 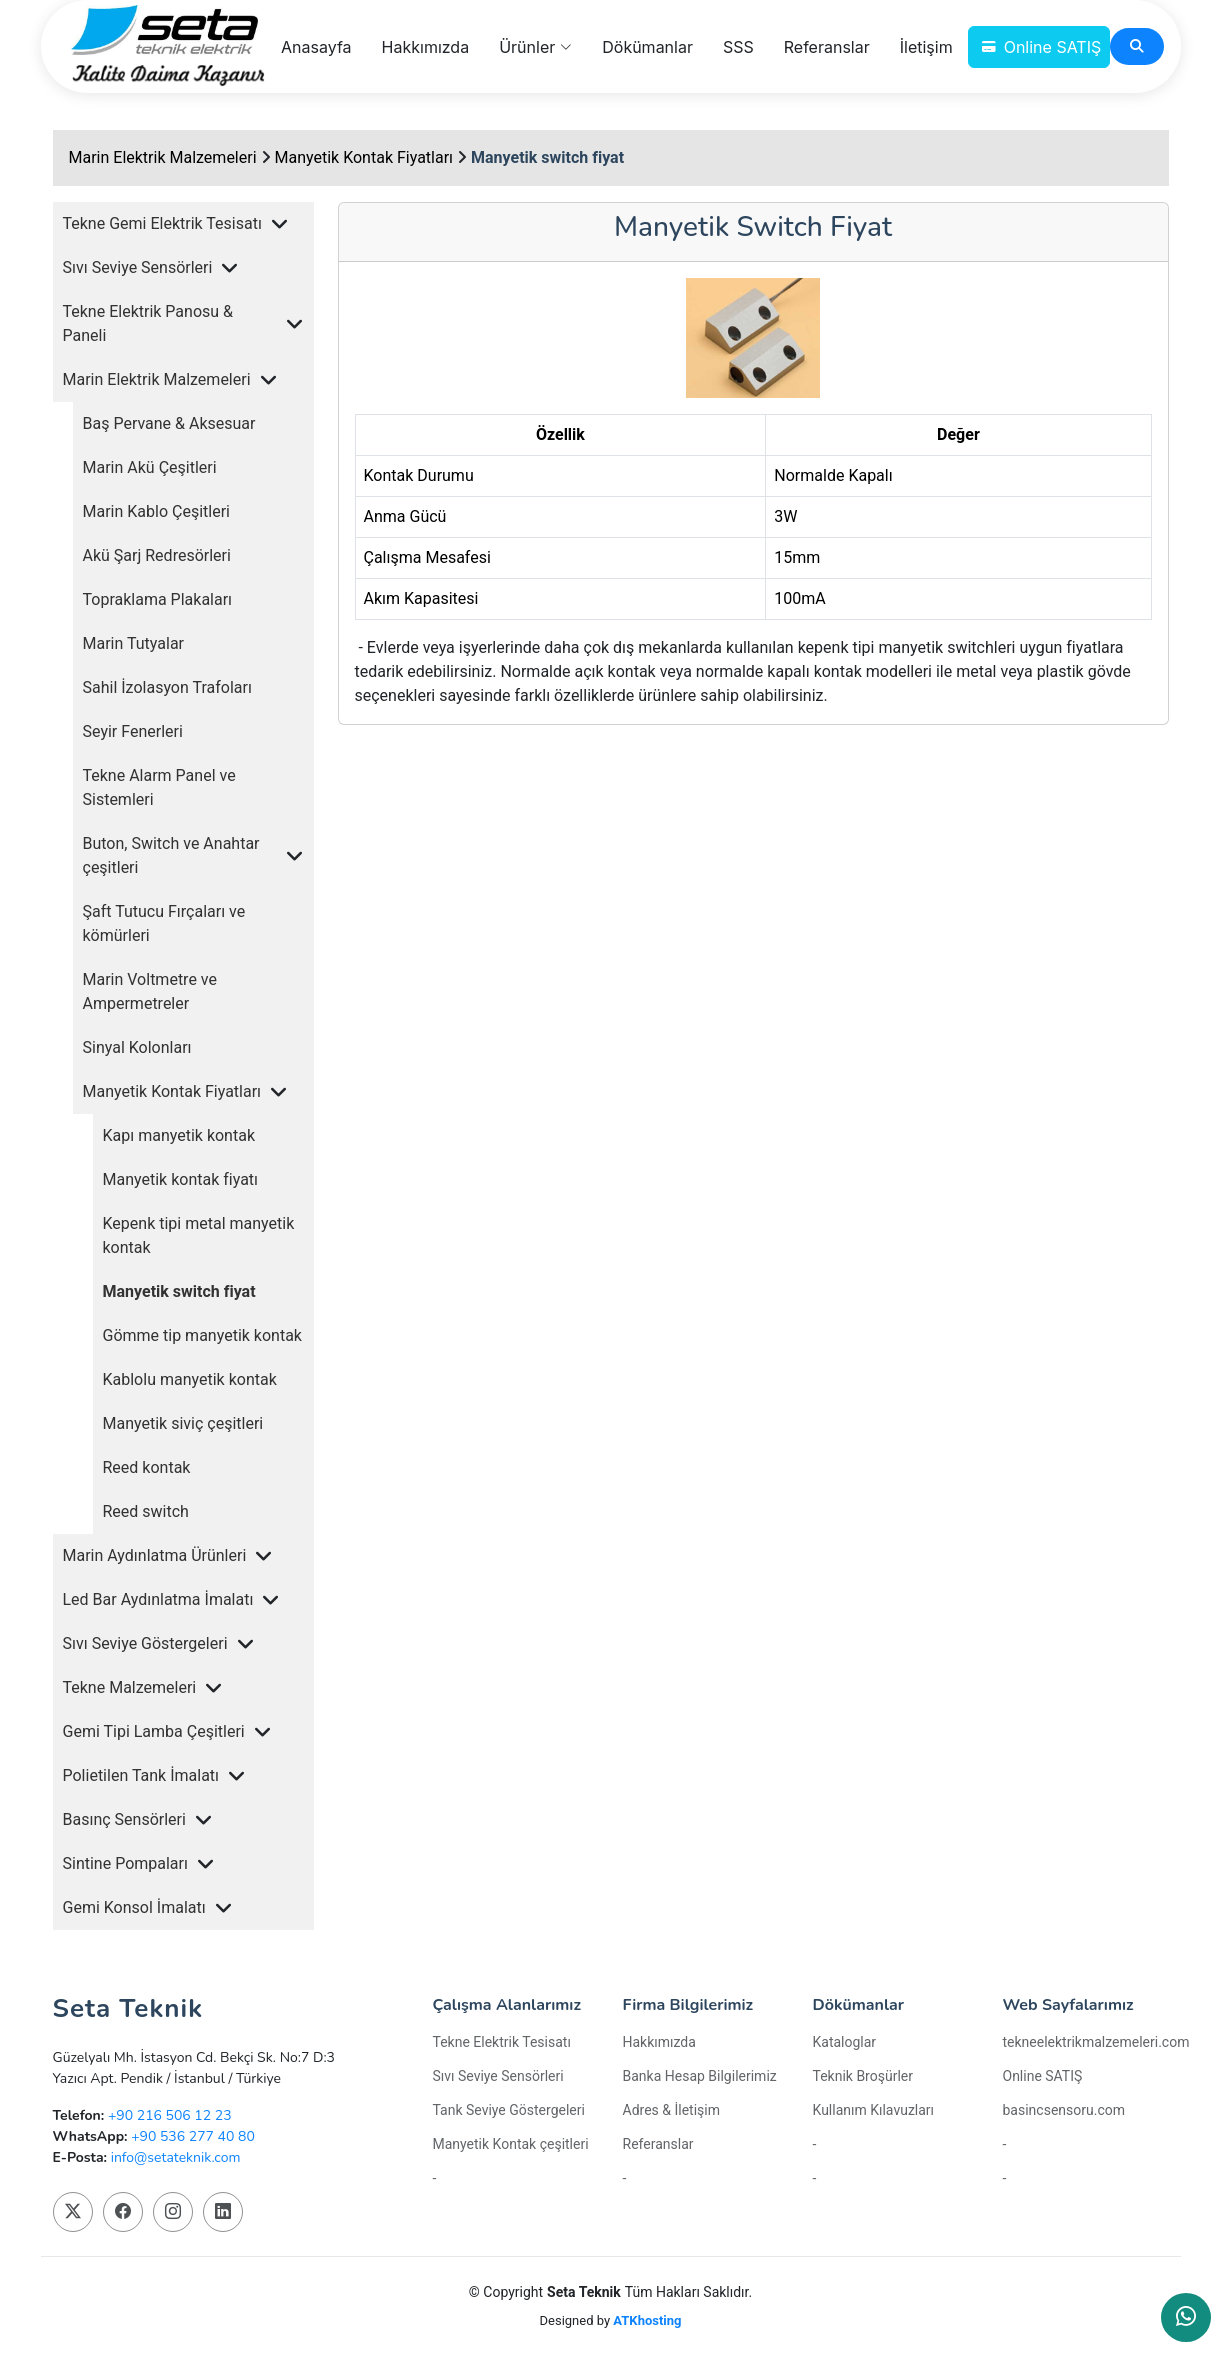 I want to click on Banka Hesap Bilgilerimiz, so click(x=700, y=2076).